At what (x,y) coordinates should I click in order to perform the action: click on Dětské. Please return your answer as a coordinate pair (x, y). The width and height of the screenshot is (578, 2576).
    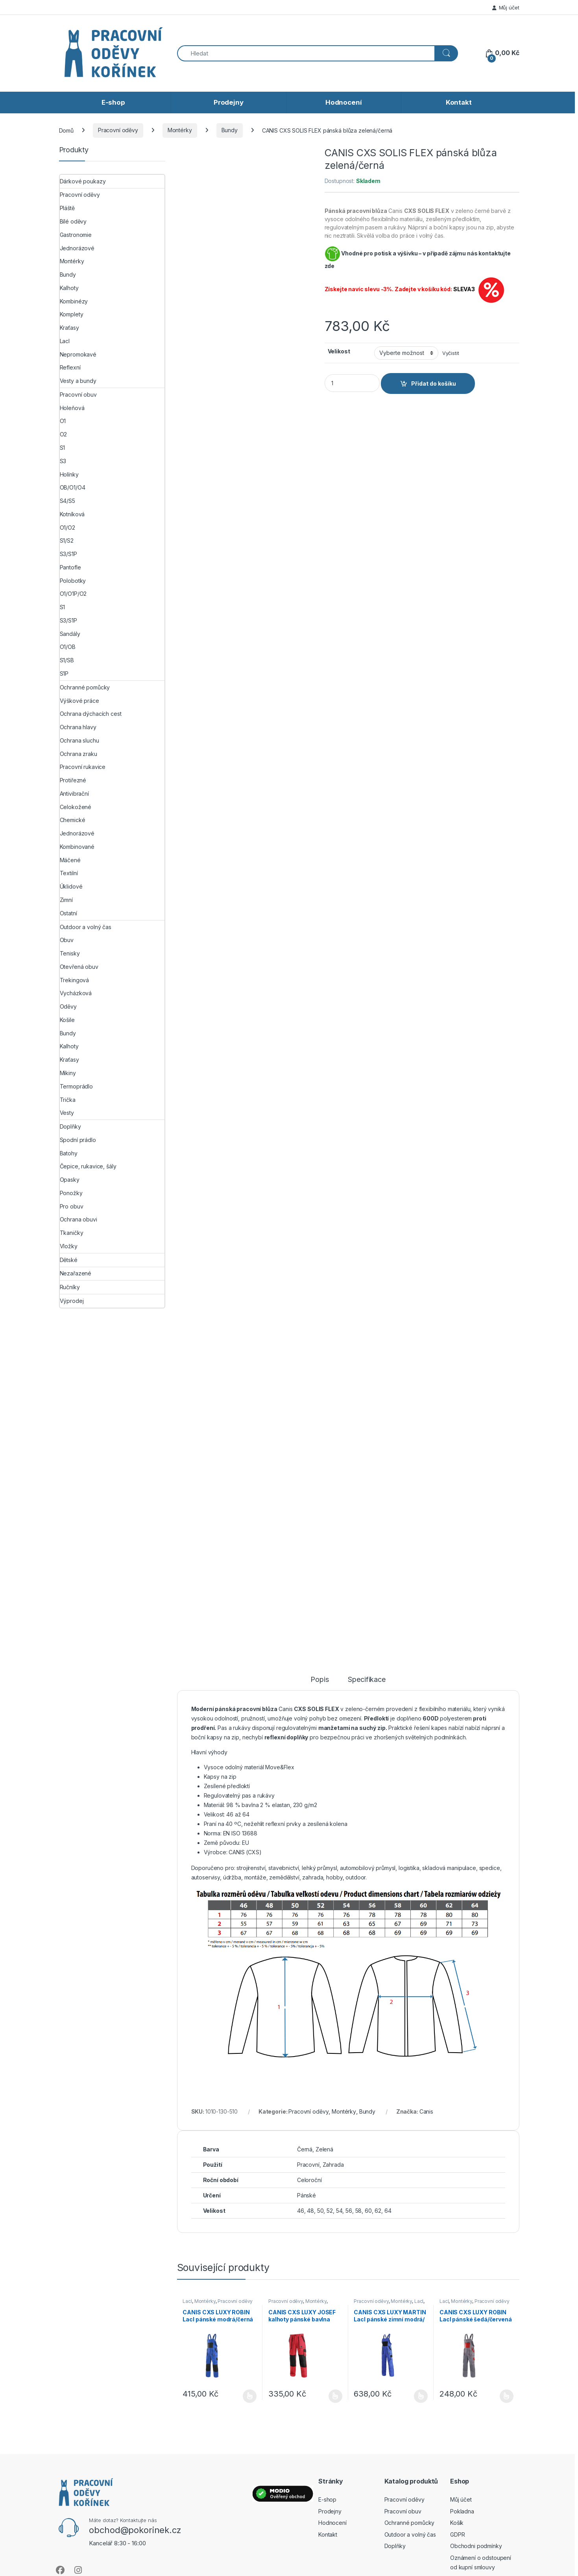
    Looking at the image, I should click on (69, 1260).